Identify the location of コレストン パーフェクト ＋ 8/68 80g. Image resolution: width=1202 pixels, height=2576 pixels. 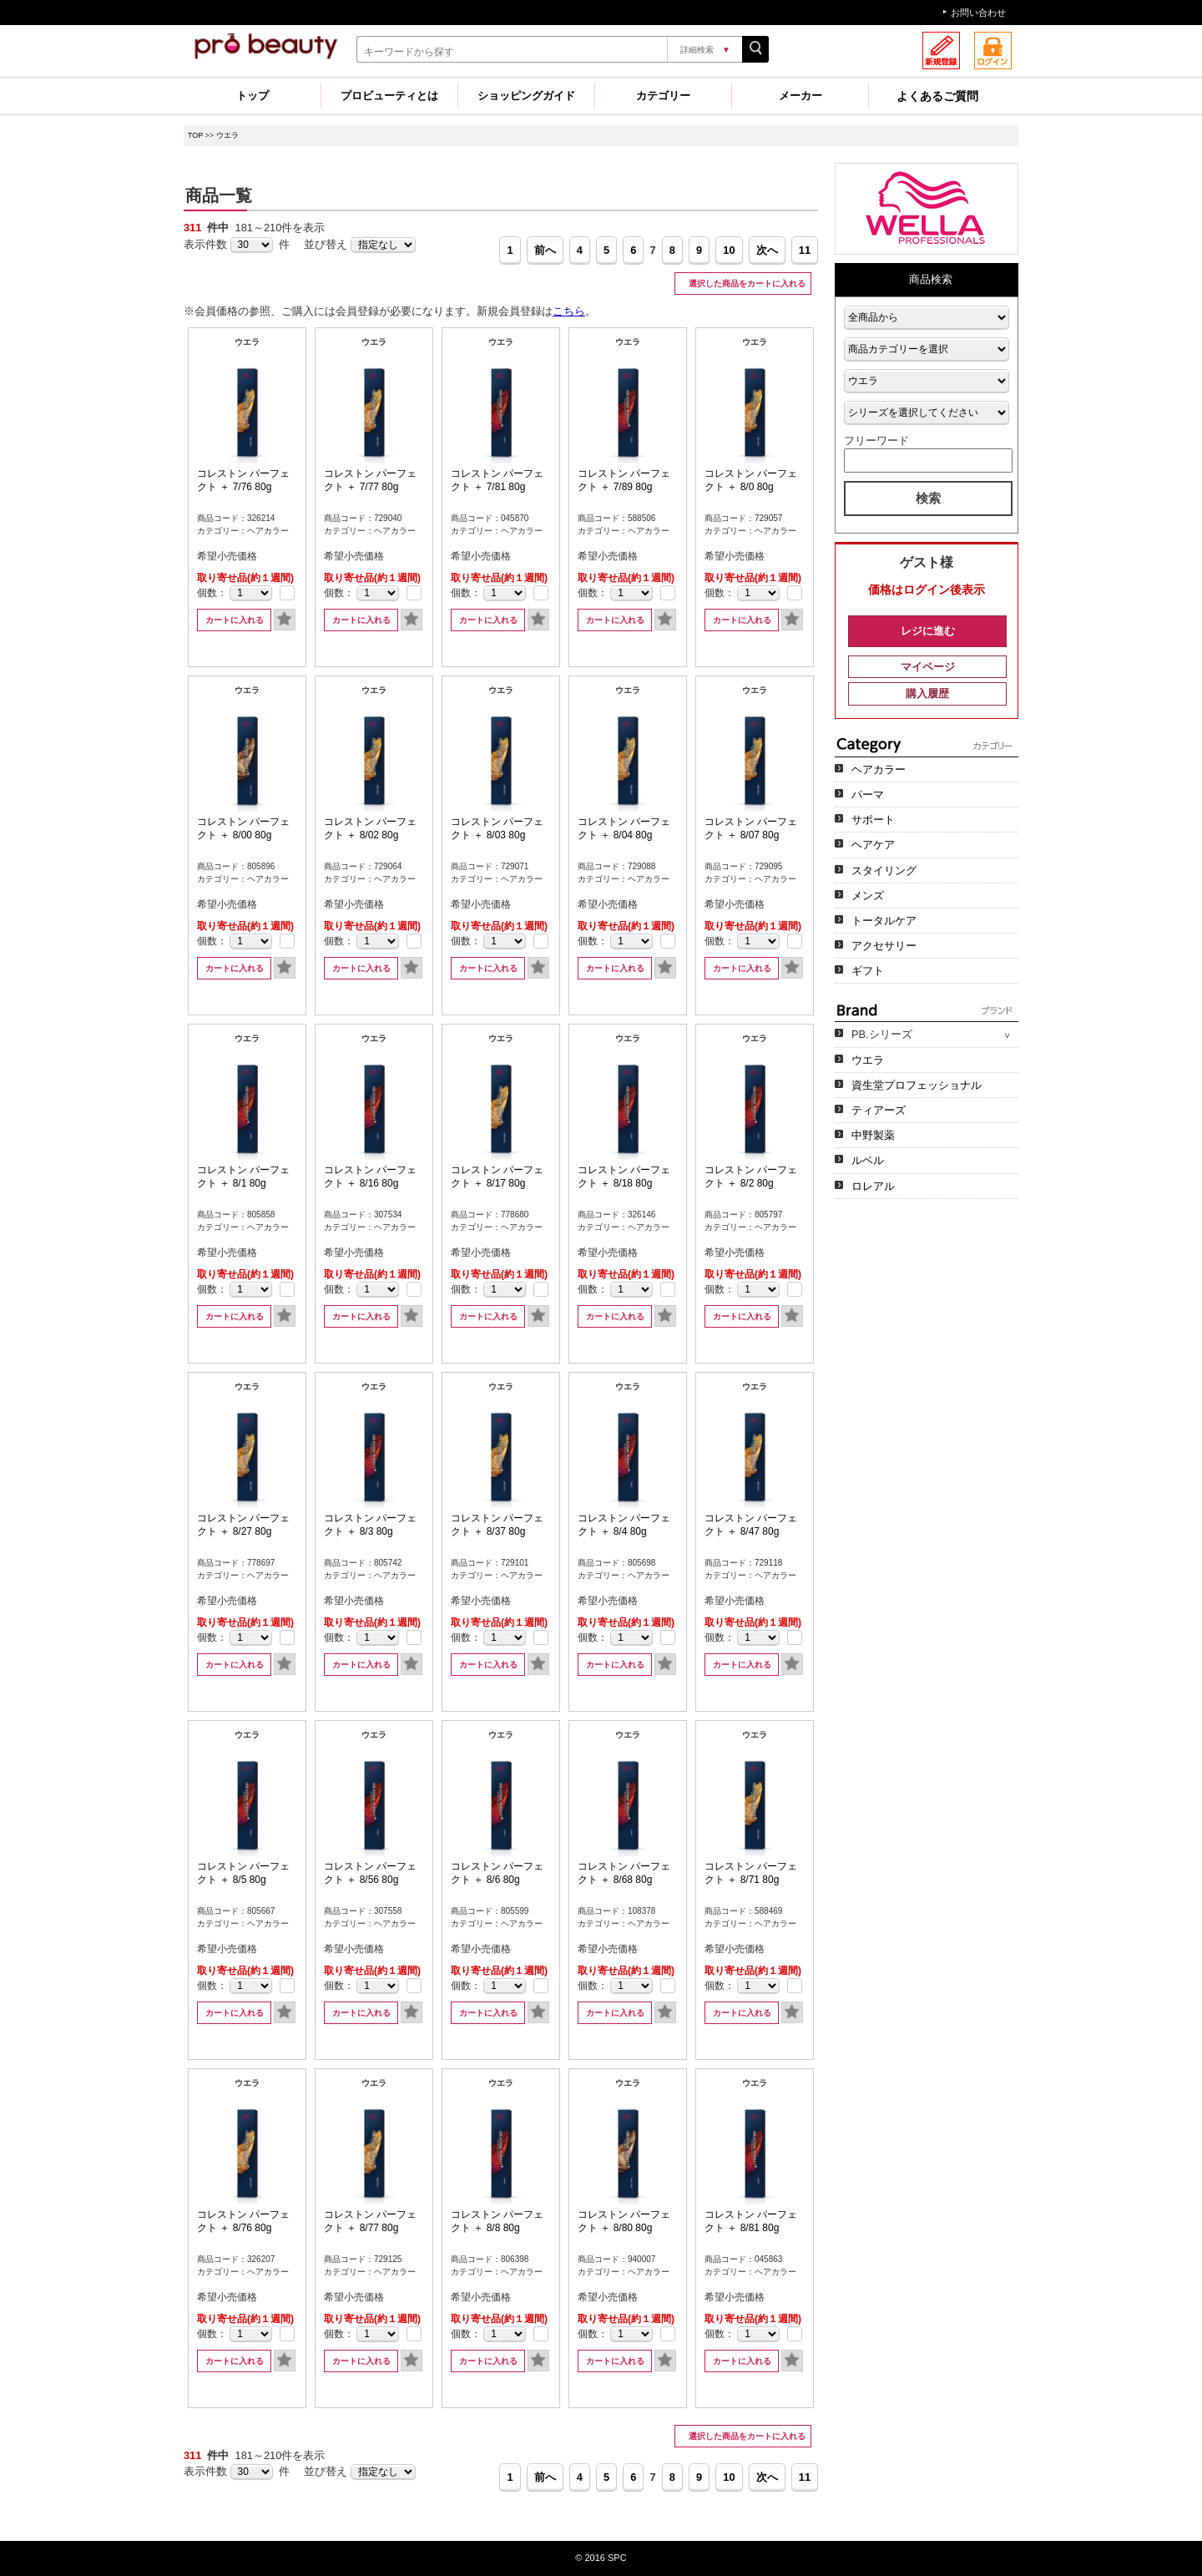
(624, 1872).